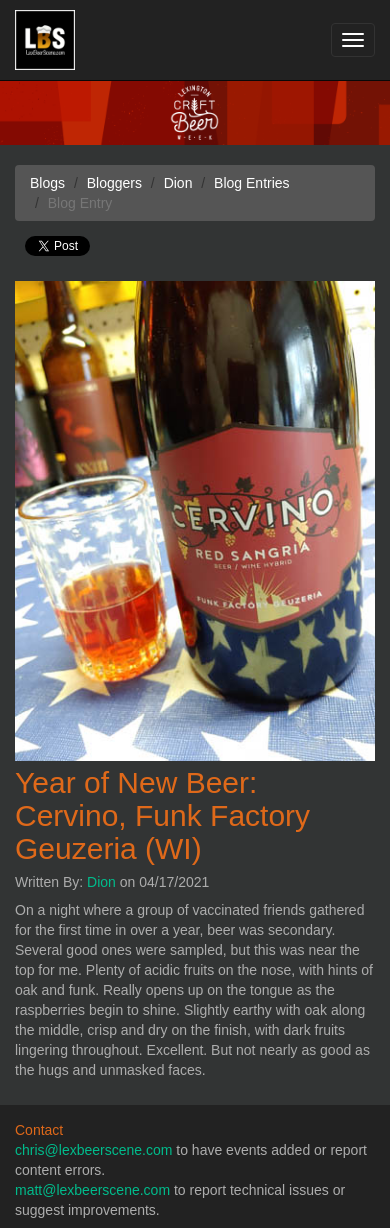 Image resolution: width=390 pixels, height=1228 pixels. I want to click on Blog Entries, so click(251, 183).